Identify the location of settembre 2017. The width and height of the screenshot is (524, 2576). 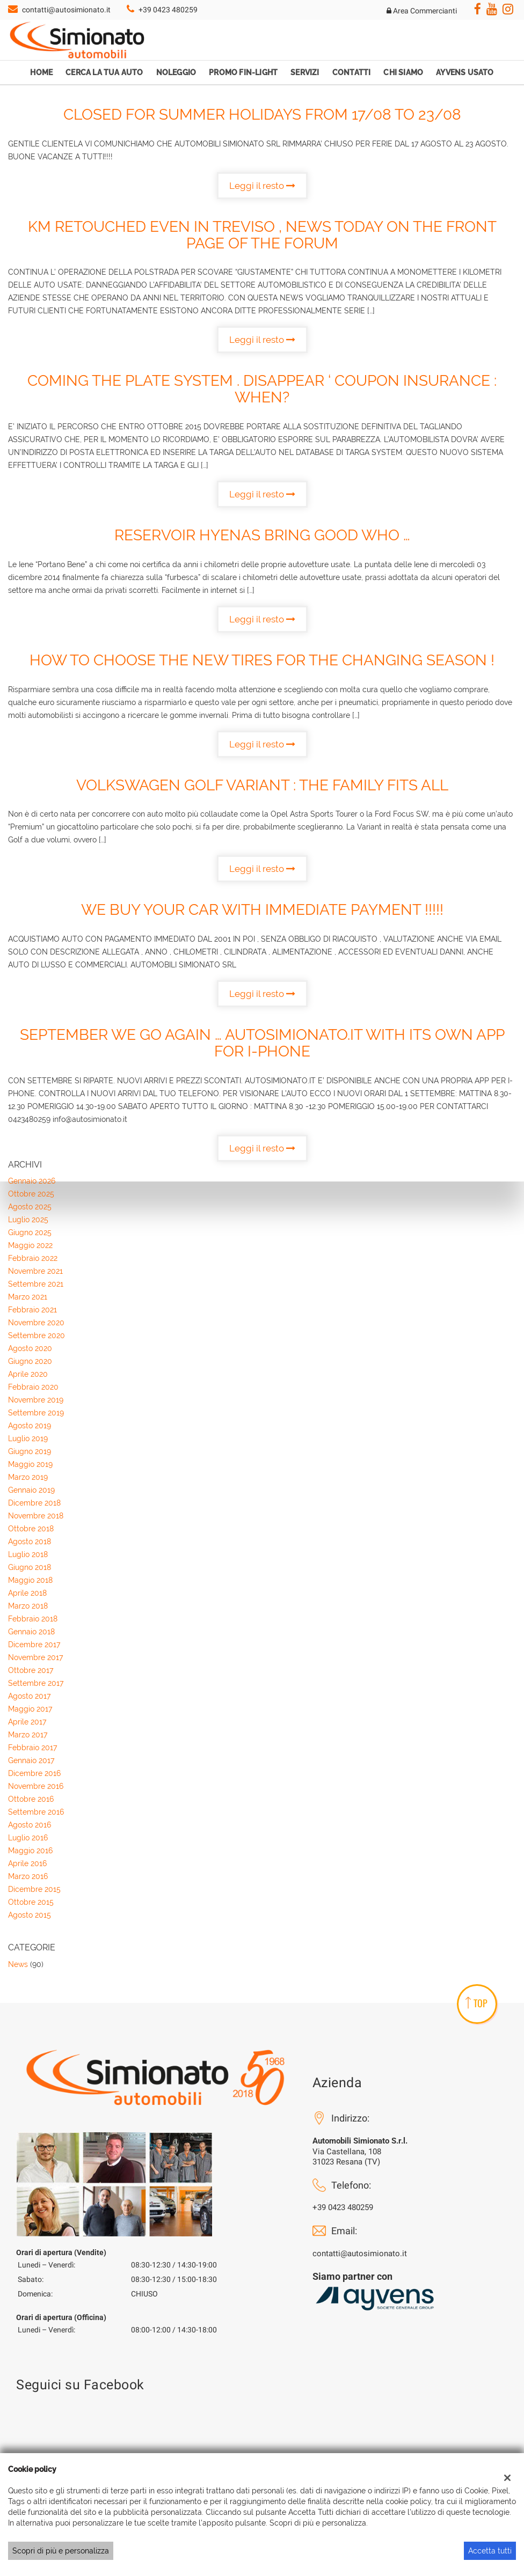
(35, 1683).